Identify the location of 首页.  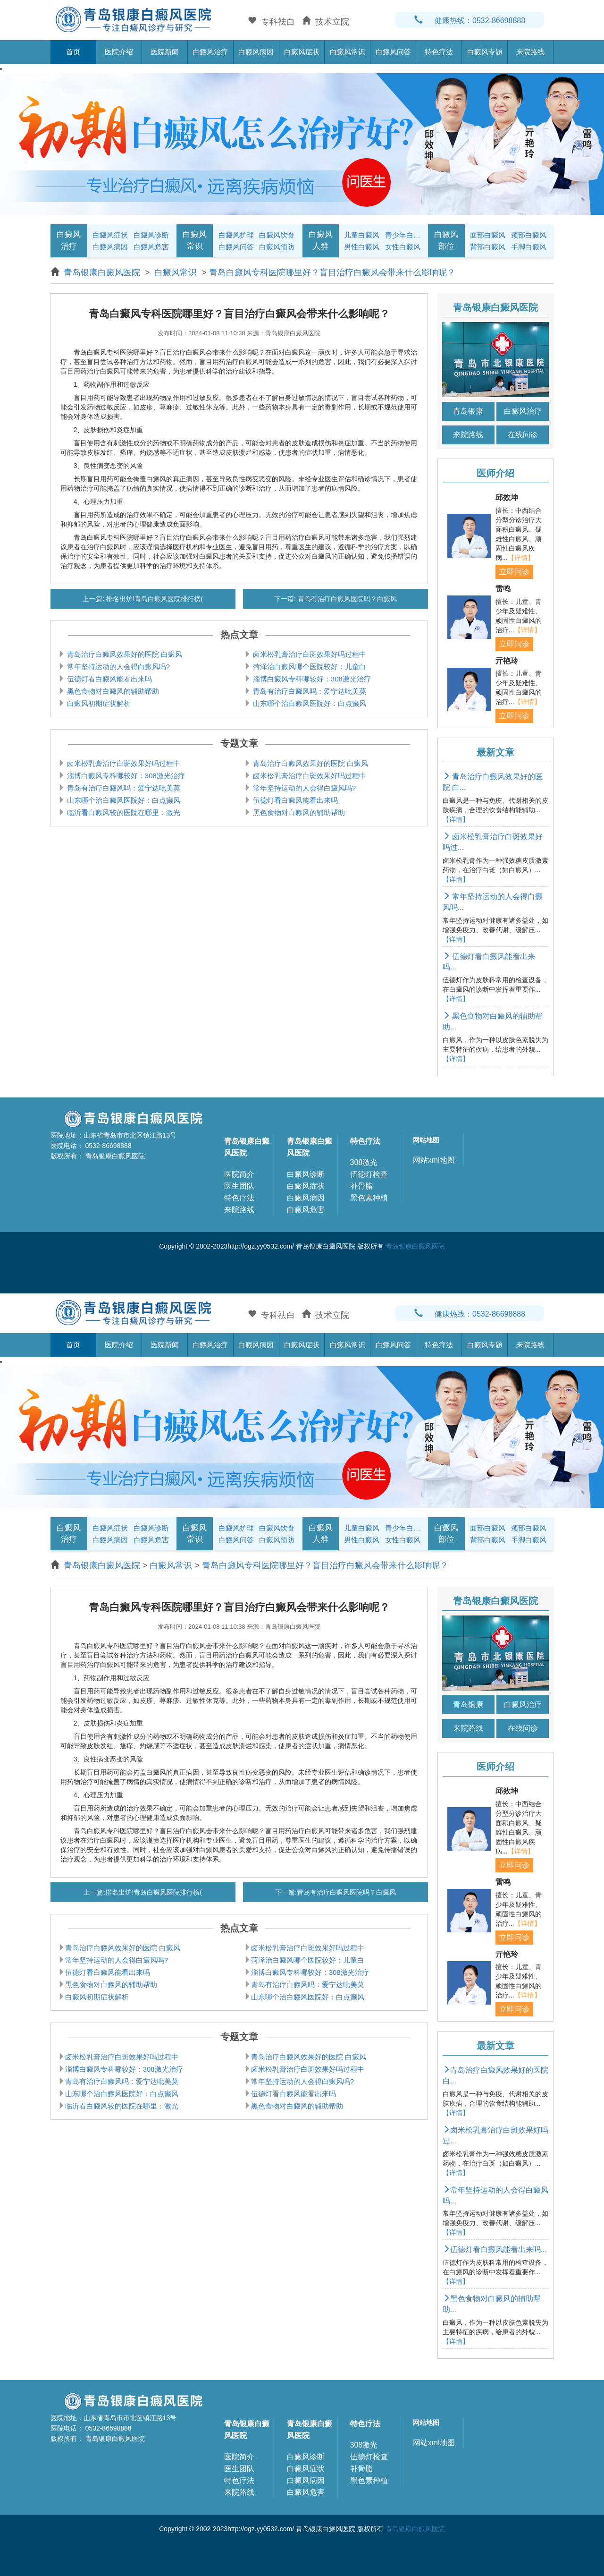
(73, 52).